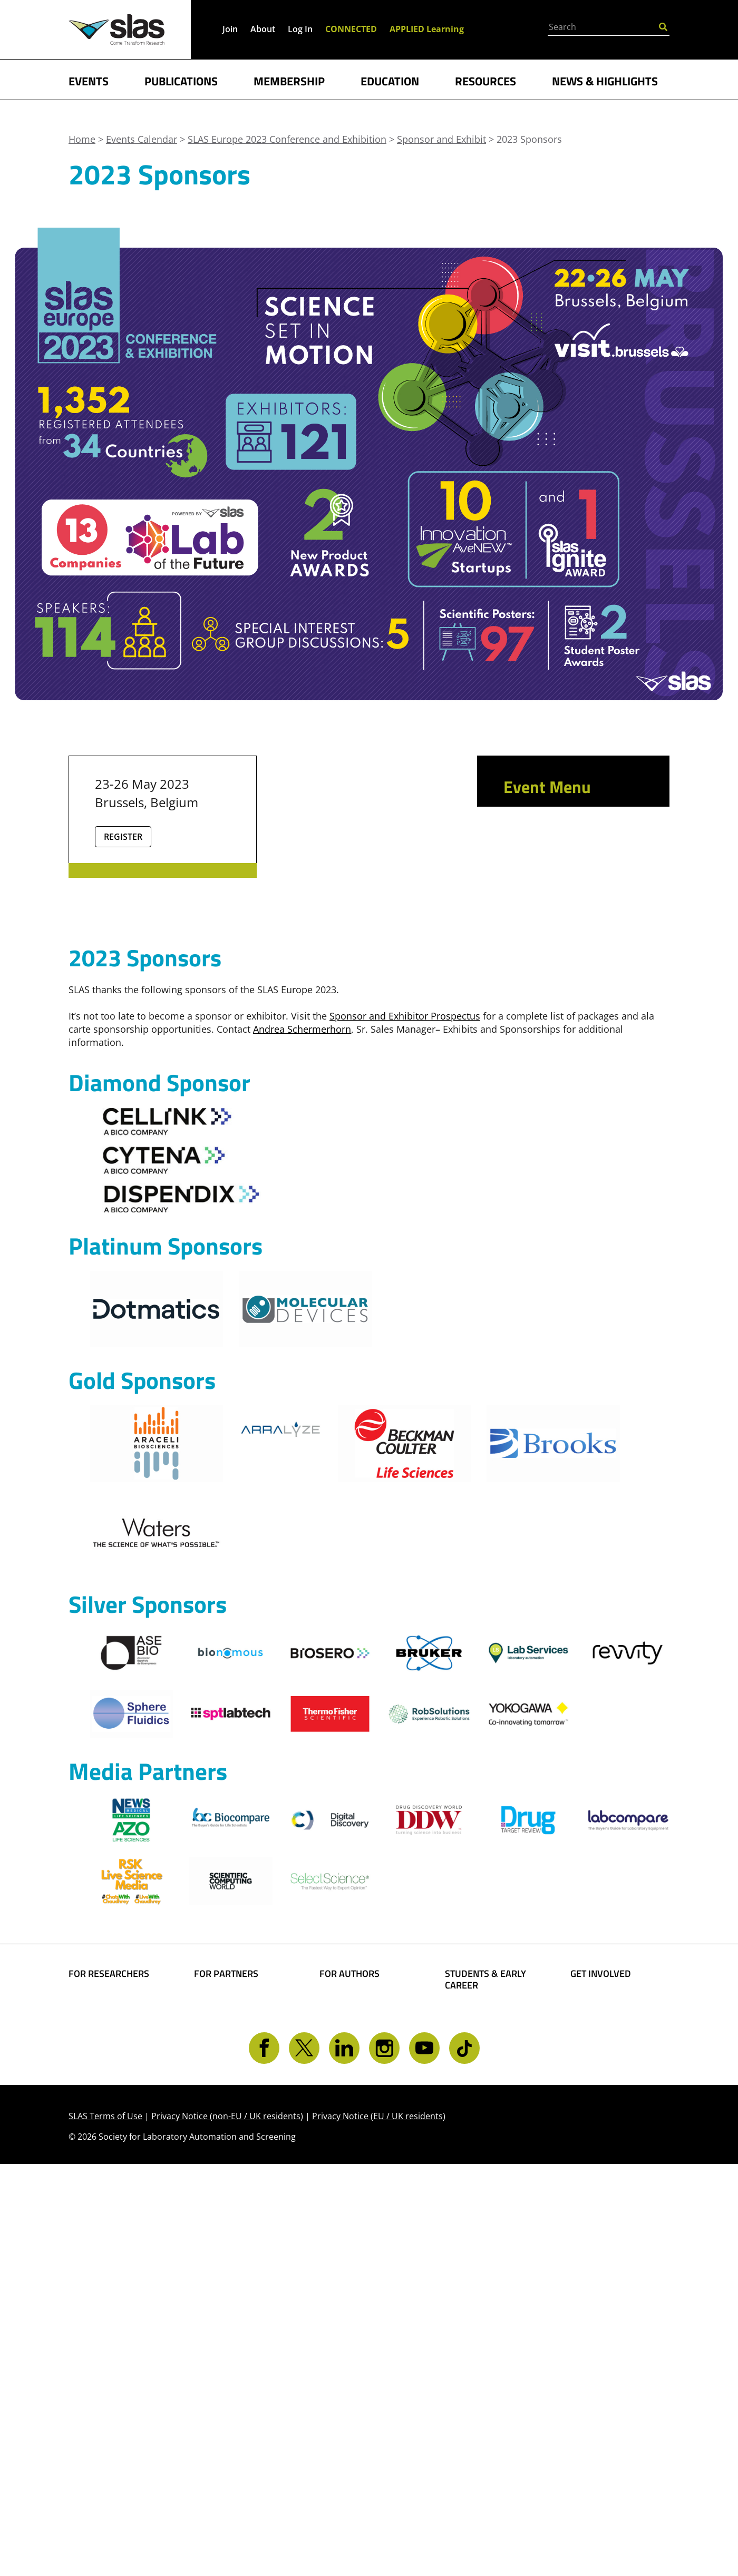  I want to click on FOR AUTHORS, so click(349, 2302).